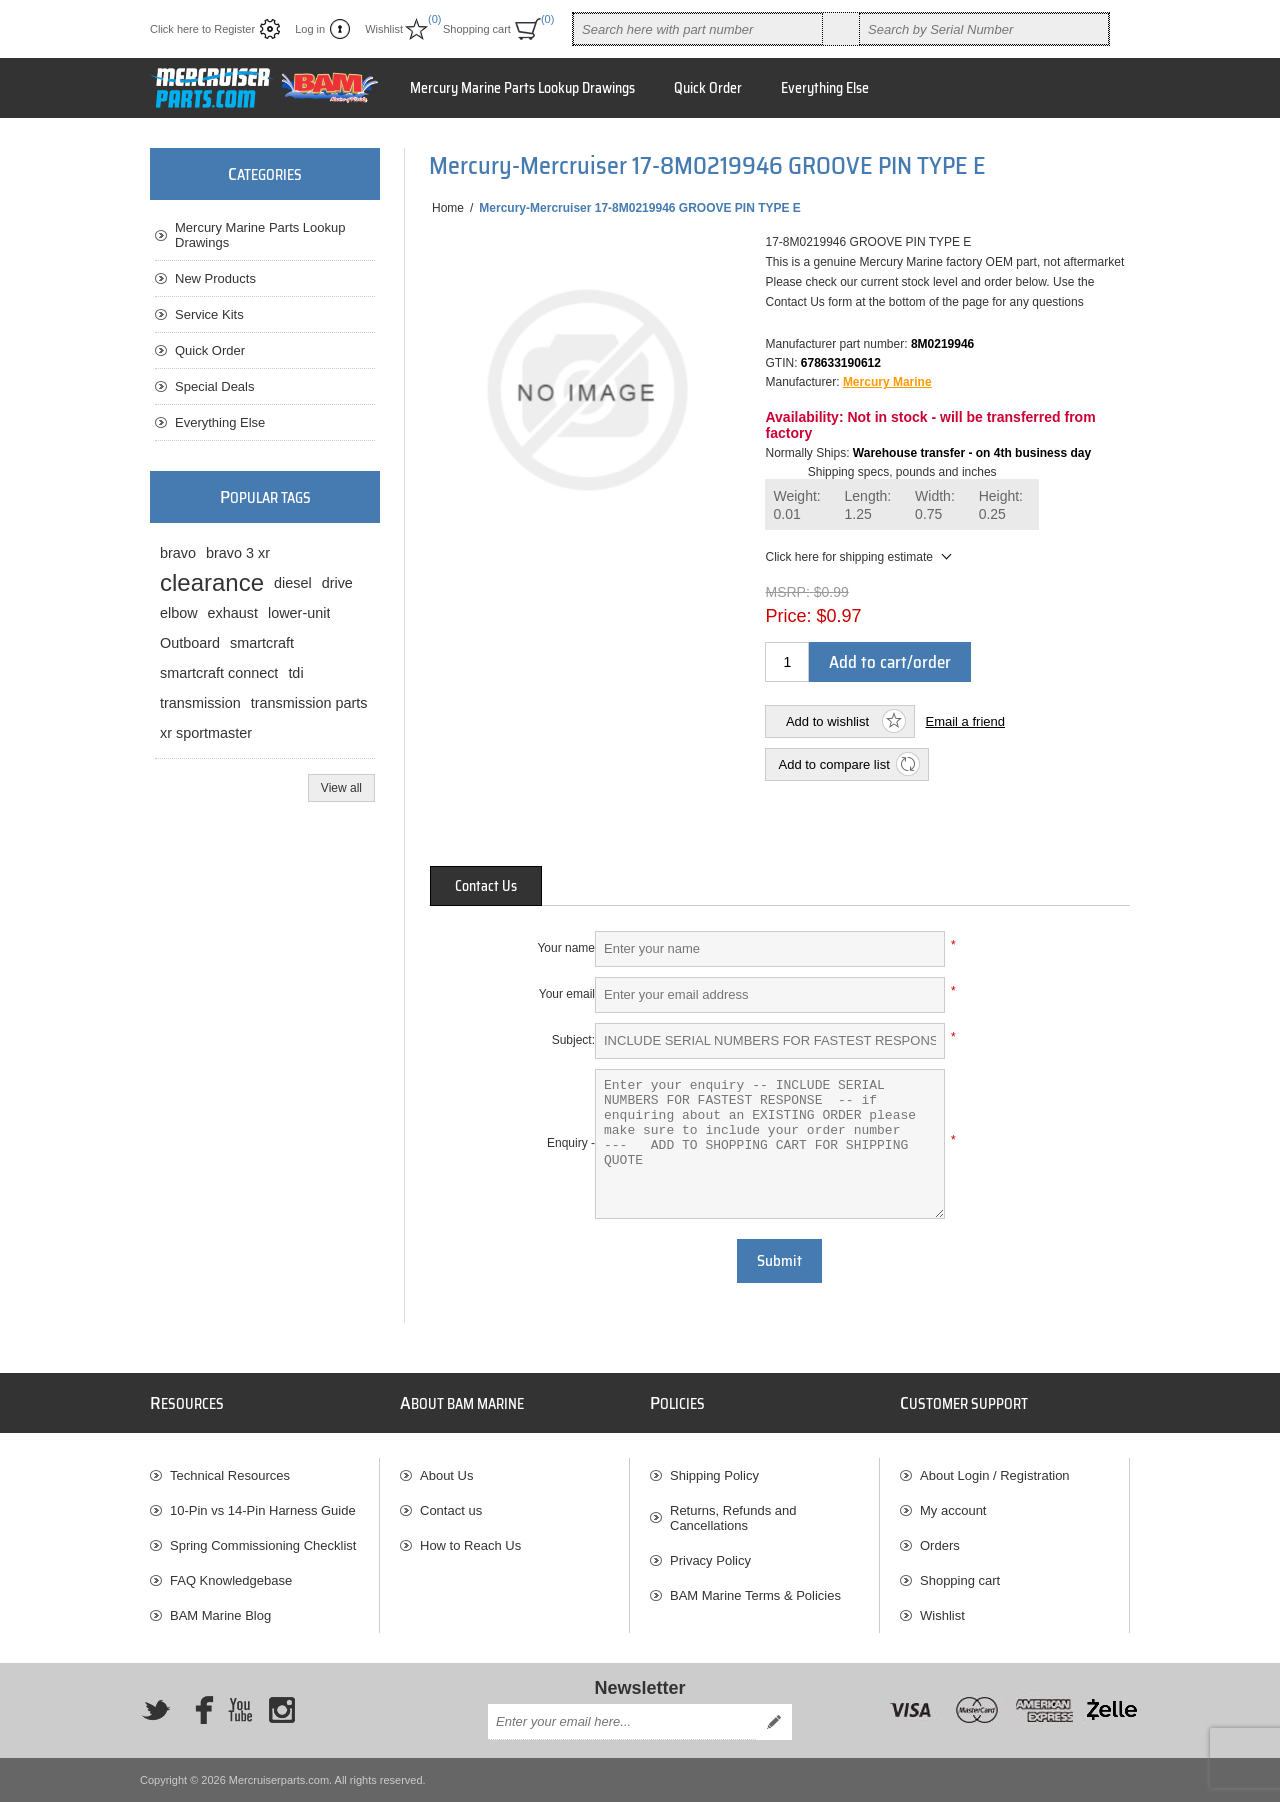  Describe the element at coordinates (827, 721) in the screenshot. I see `Add to wishlist` at that location.